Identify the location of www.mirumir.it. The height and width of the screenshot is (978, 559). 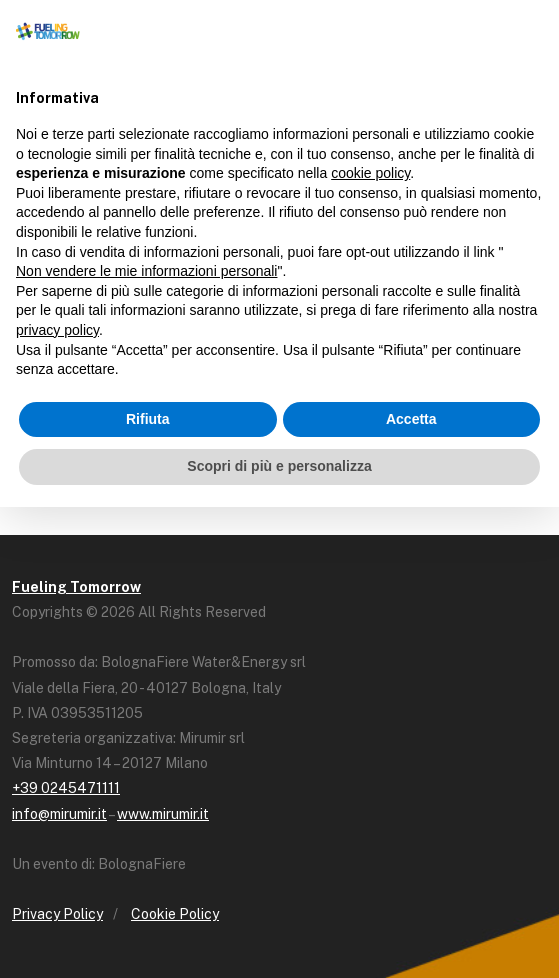
(163, 814).